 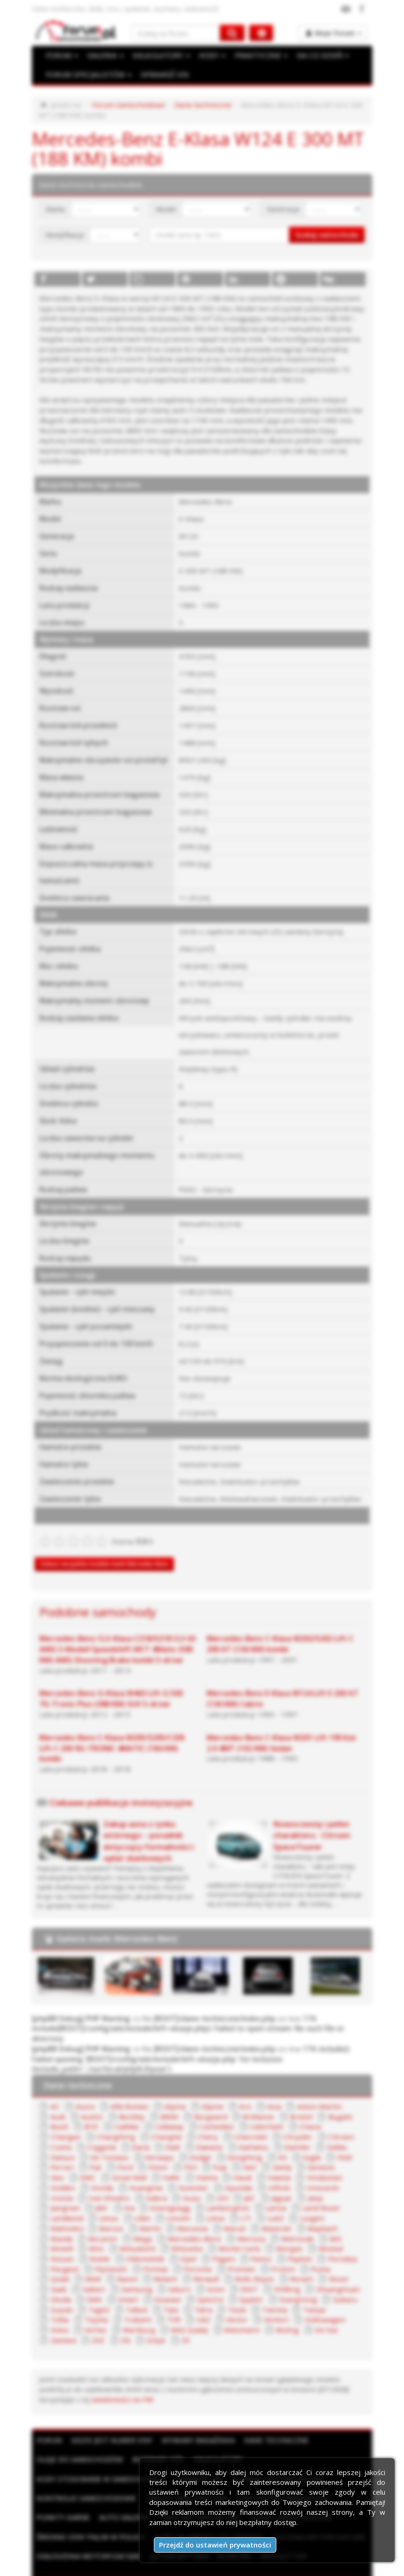 I want to click on UAZ, so click(x=343, y=2291).